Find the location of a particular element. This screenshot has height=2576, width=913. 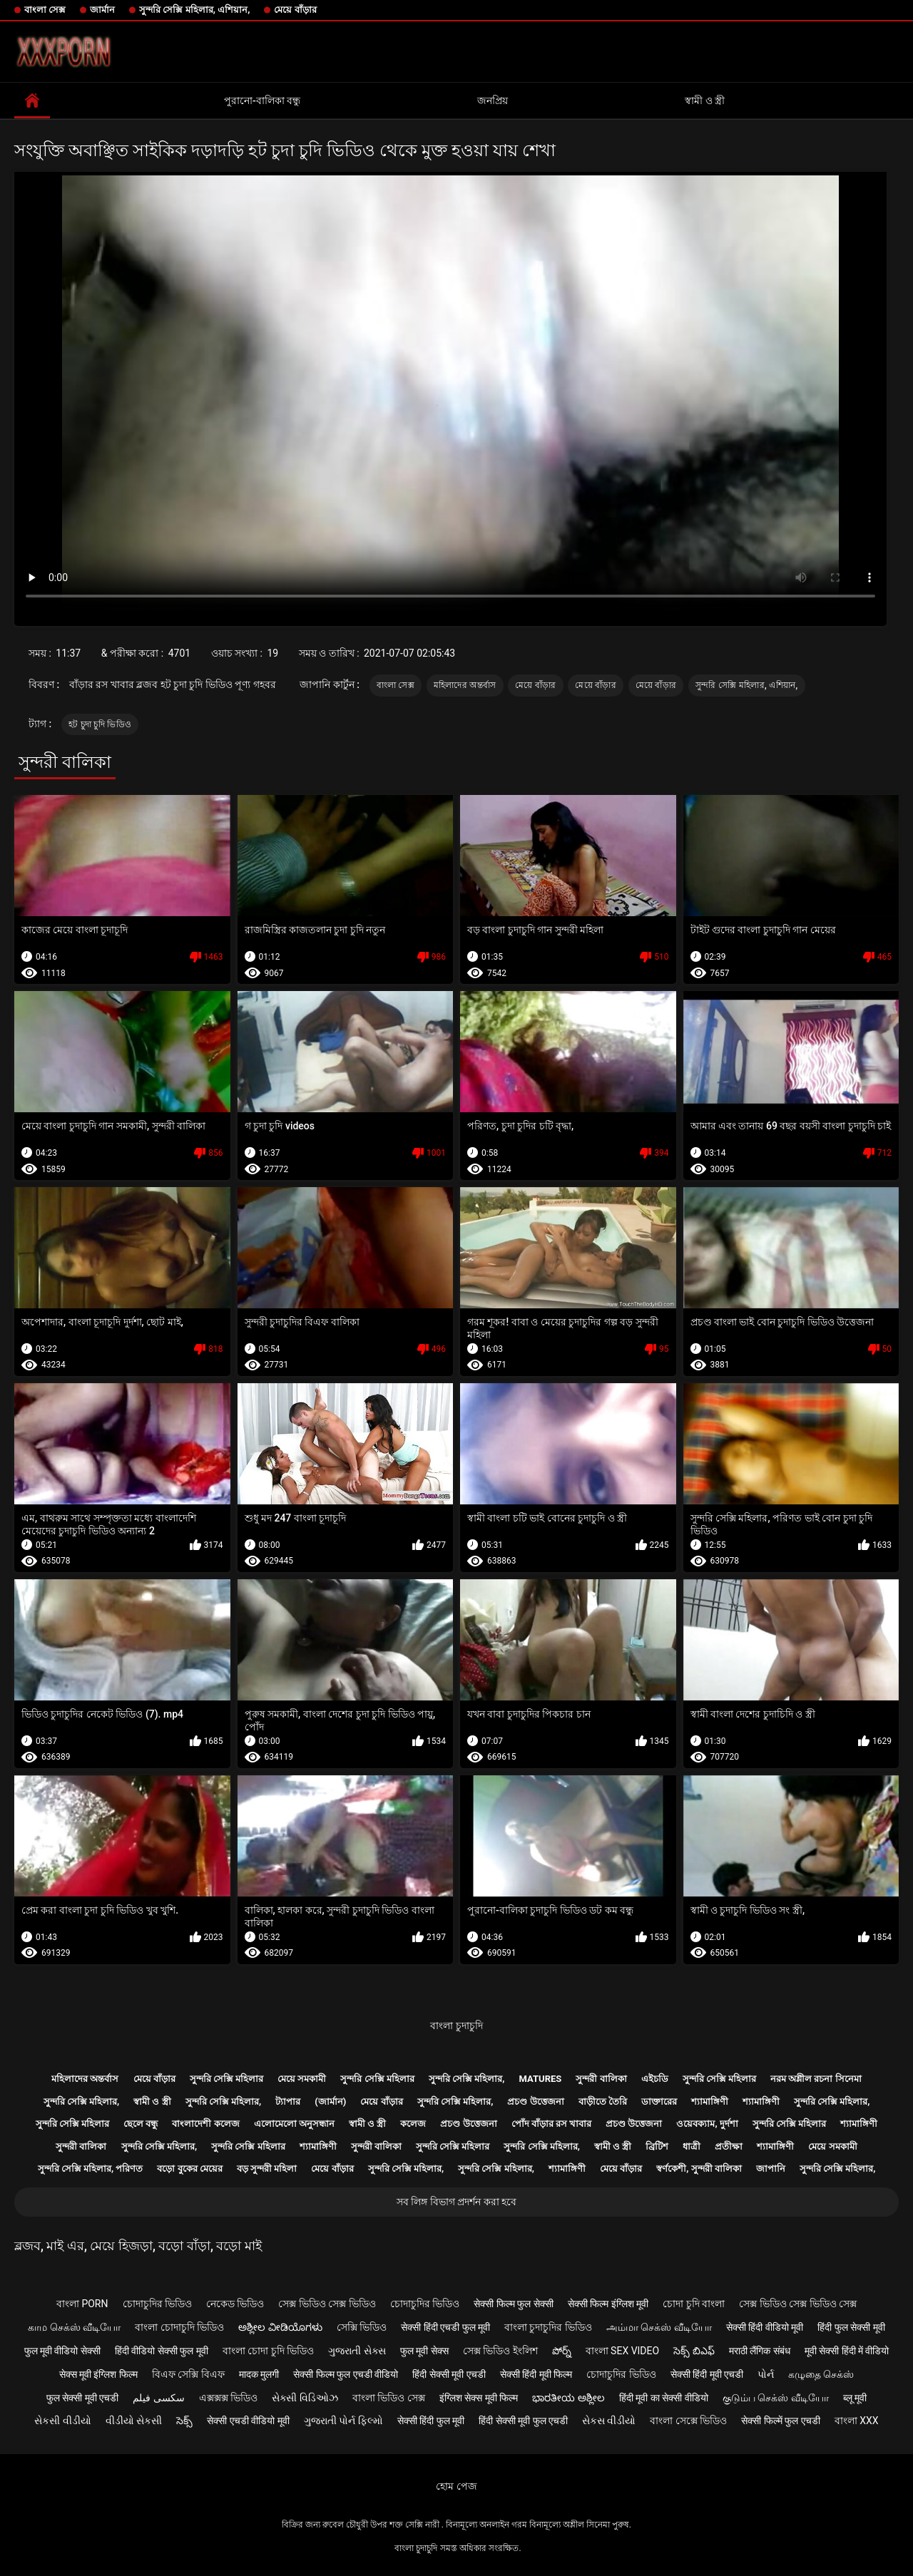

এইচডি is located at coordinates (654, 2078).